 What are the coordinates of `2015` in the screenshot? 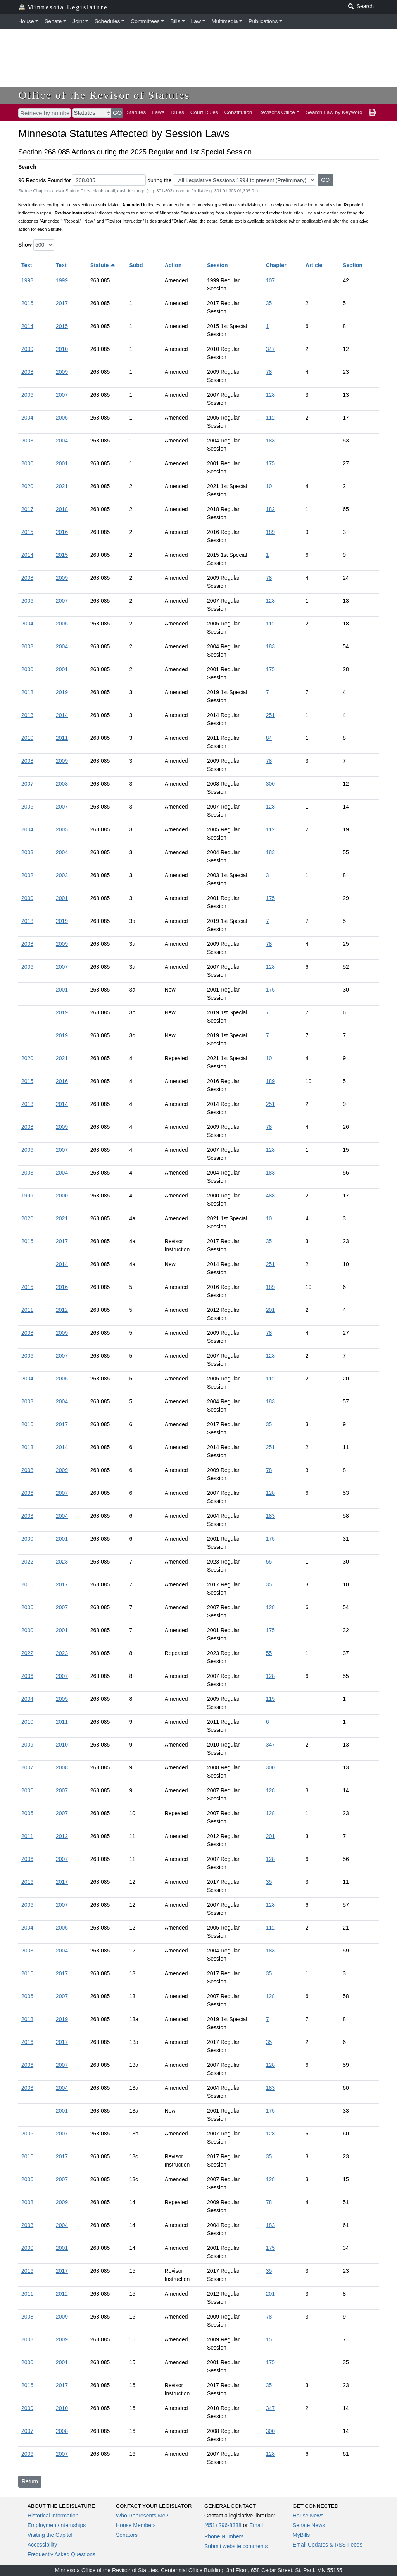 It's located at (62, 326).